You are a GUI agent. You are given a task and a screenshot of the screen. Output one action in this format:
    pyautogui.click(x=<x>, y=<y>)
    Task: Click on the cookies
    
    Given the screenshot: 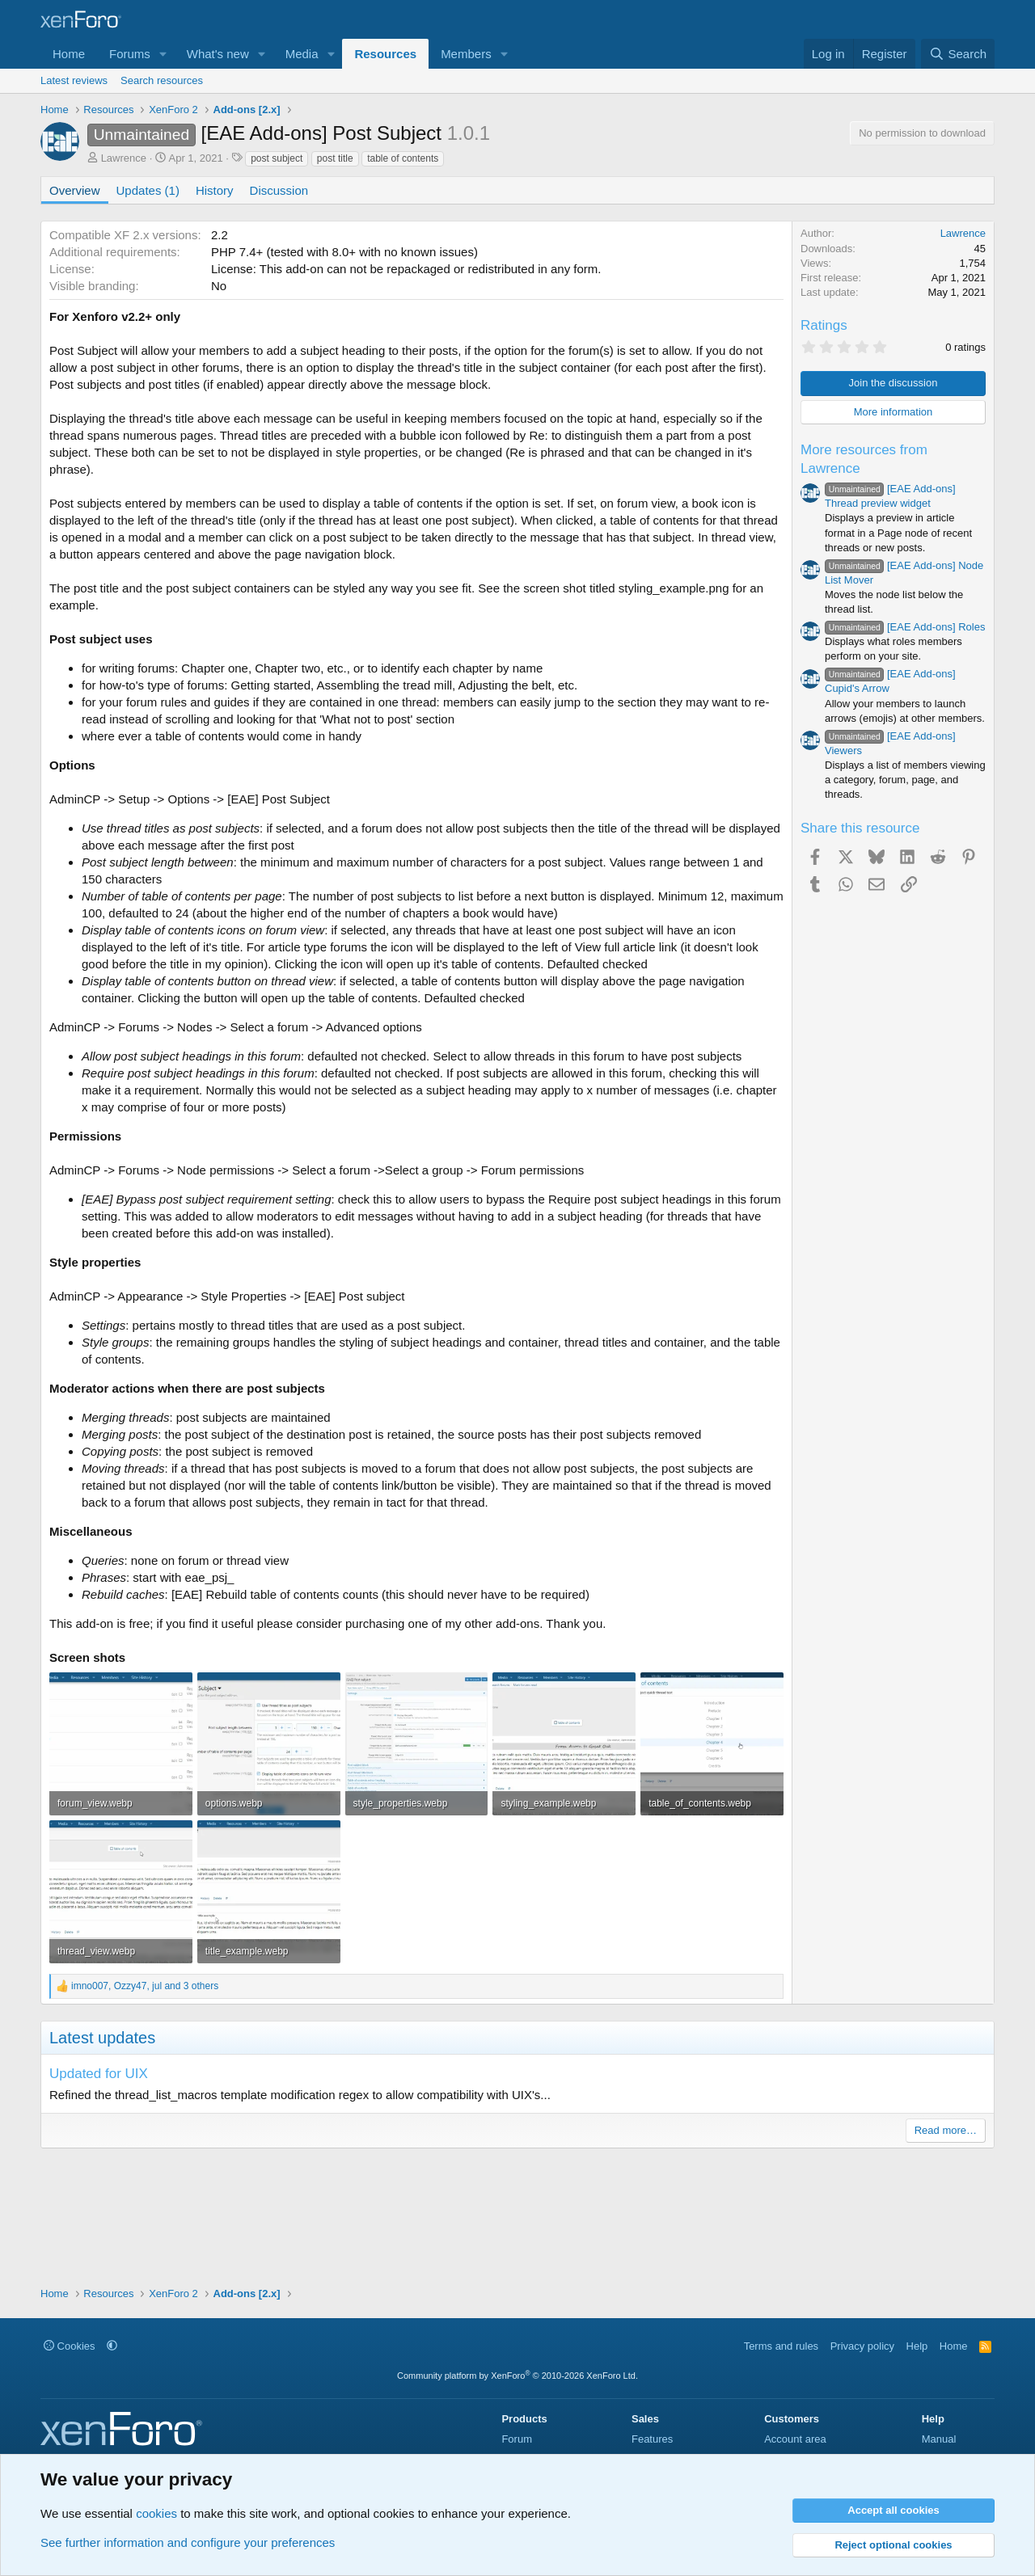 What is the action you would take?
    pyautogui.click(x=156, y=2513)
    